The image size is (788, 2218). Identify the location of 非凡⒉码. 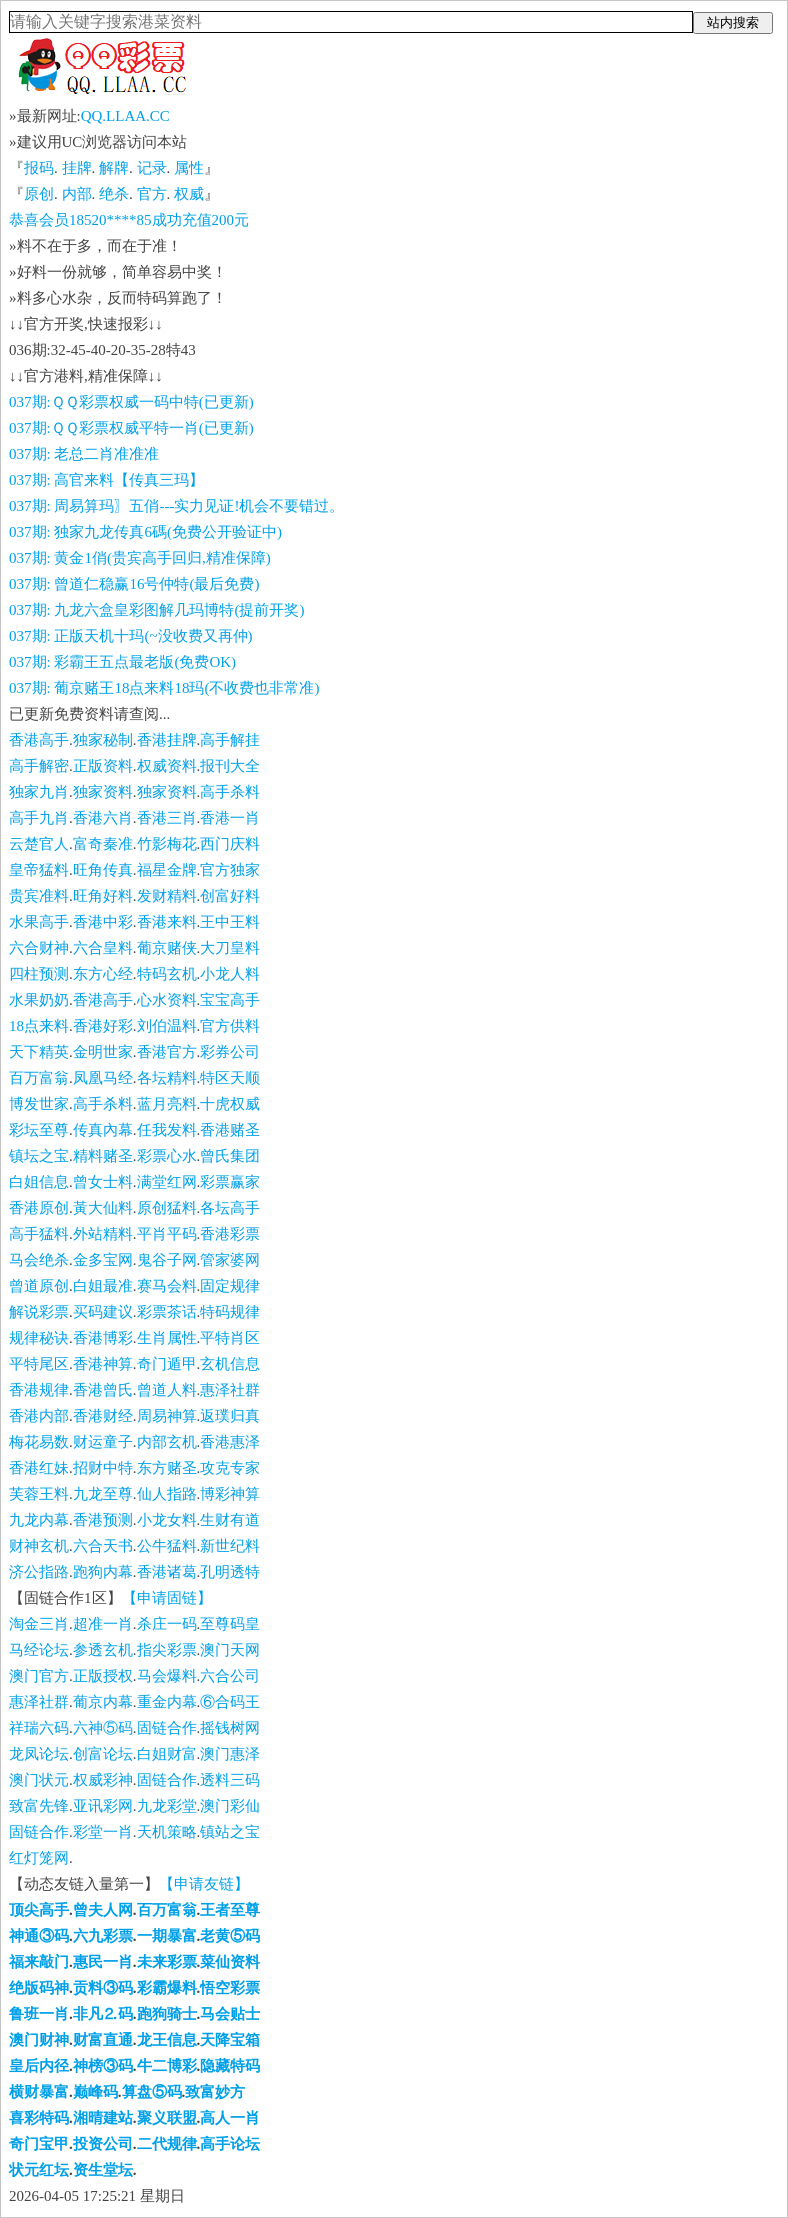
(103, 2014).